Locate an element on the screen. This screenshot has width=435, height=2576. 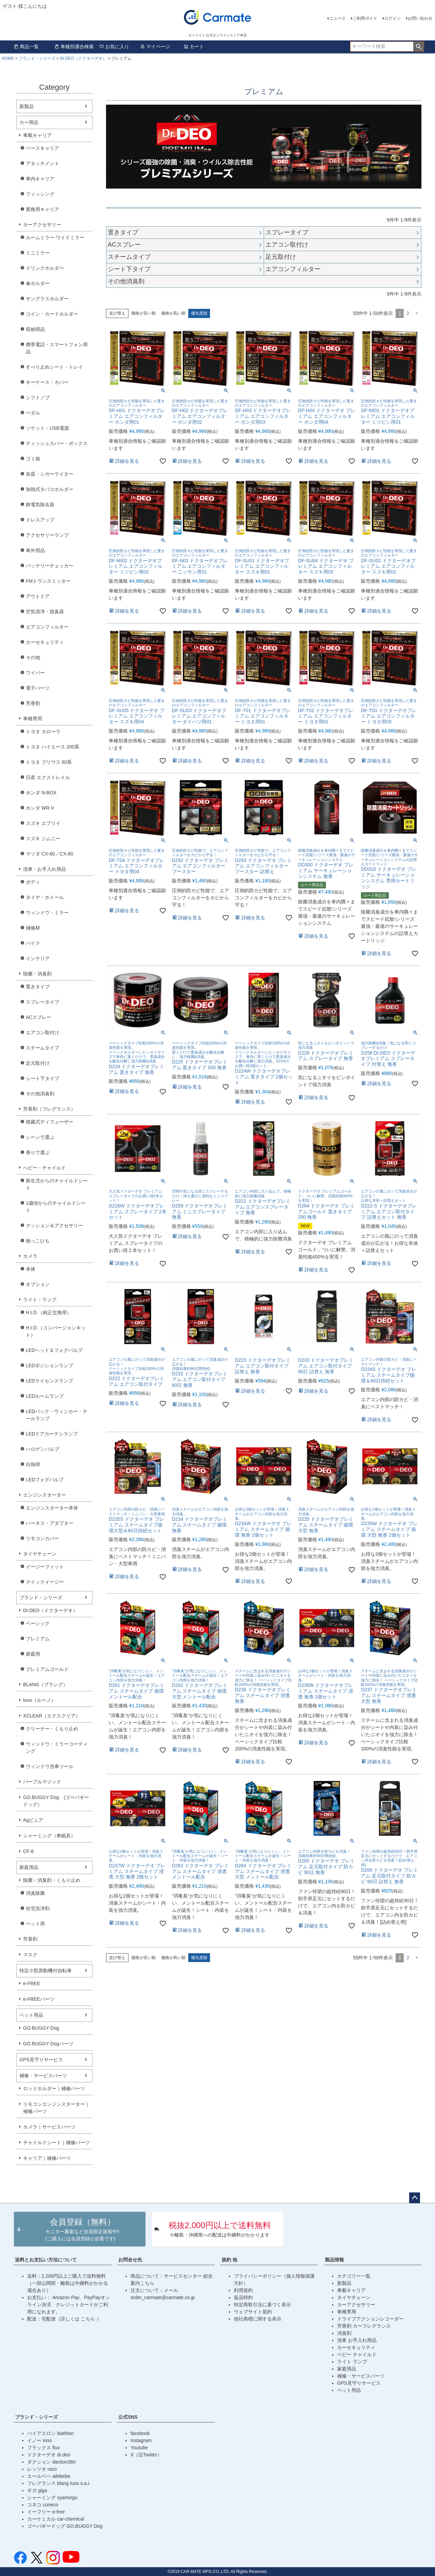
お問合せ先 is located at coordinates (130, 2259).